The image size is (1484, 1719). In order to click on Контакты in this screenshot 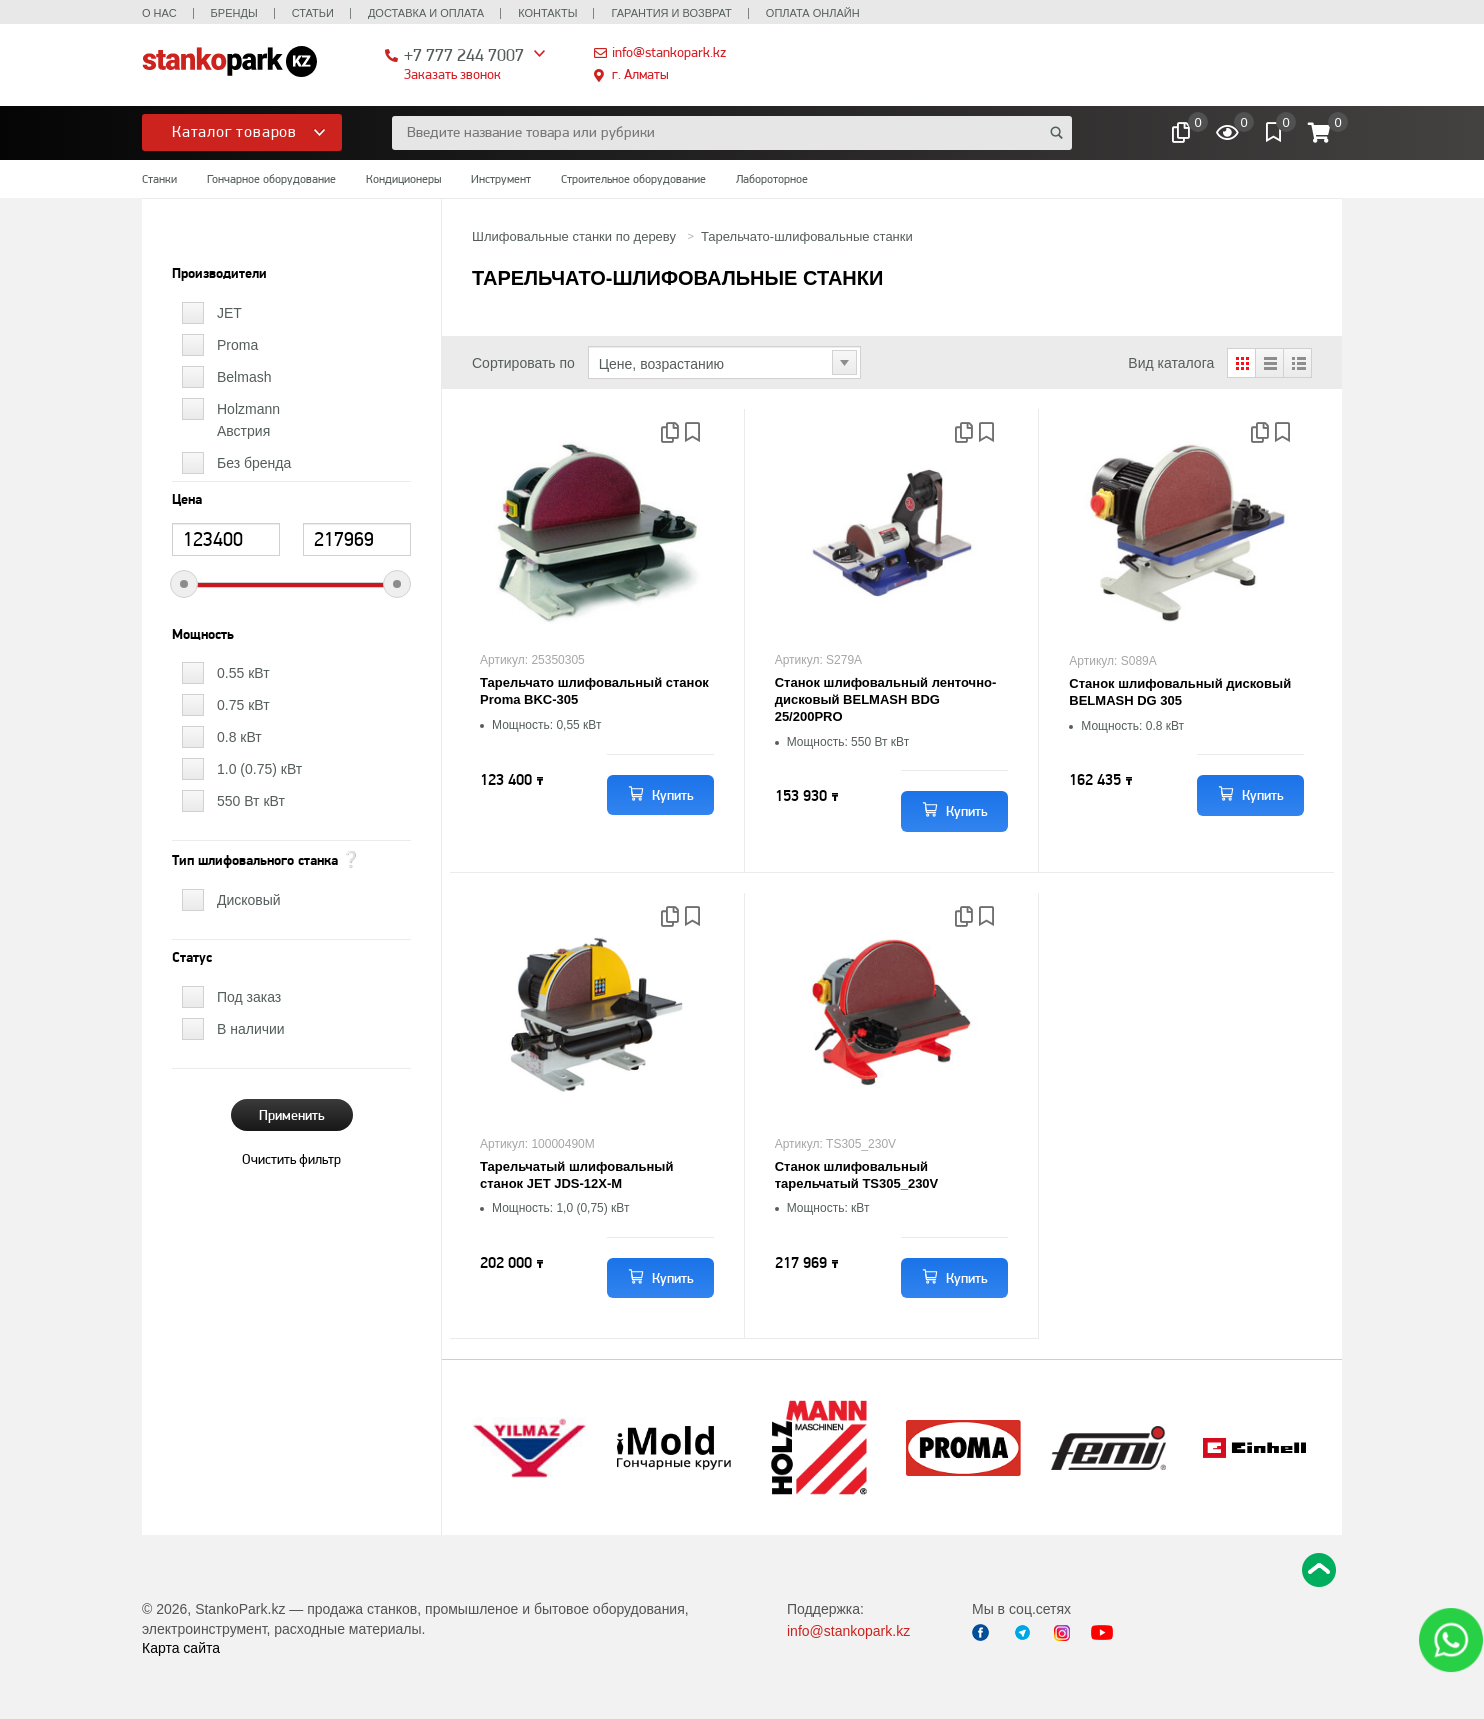, I will do `click(547, 13)`.